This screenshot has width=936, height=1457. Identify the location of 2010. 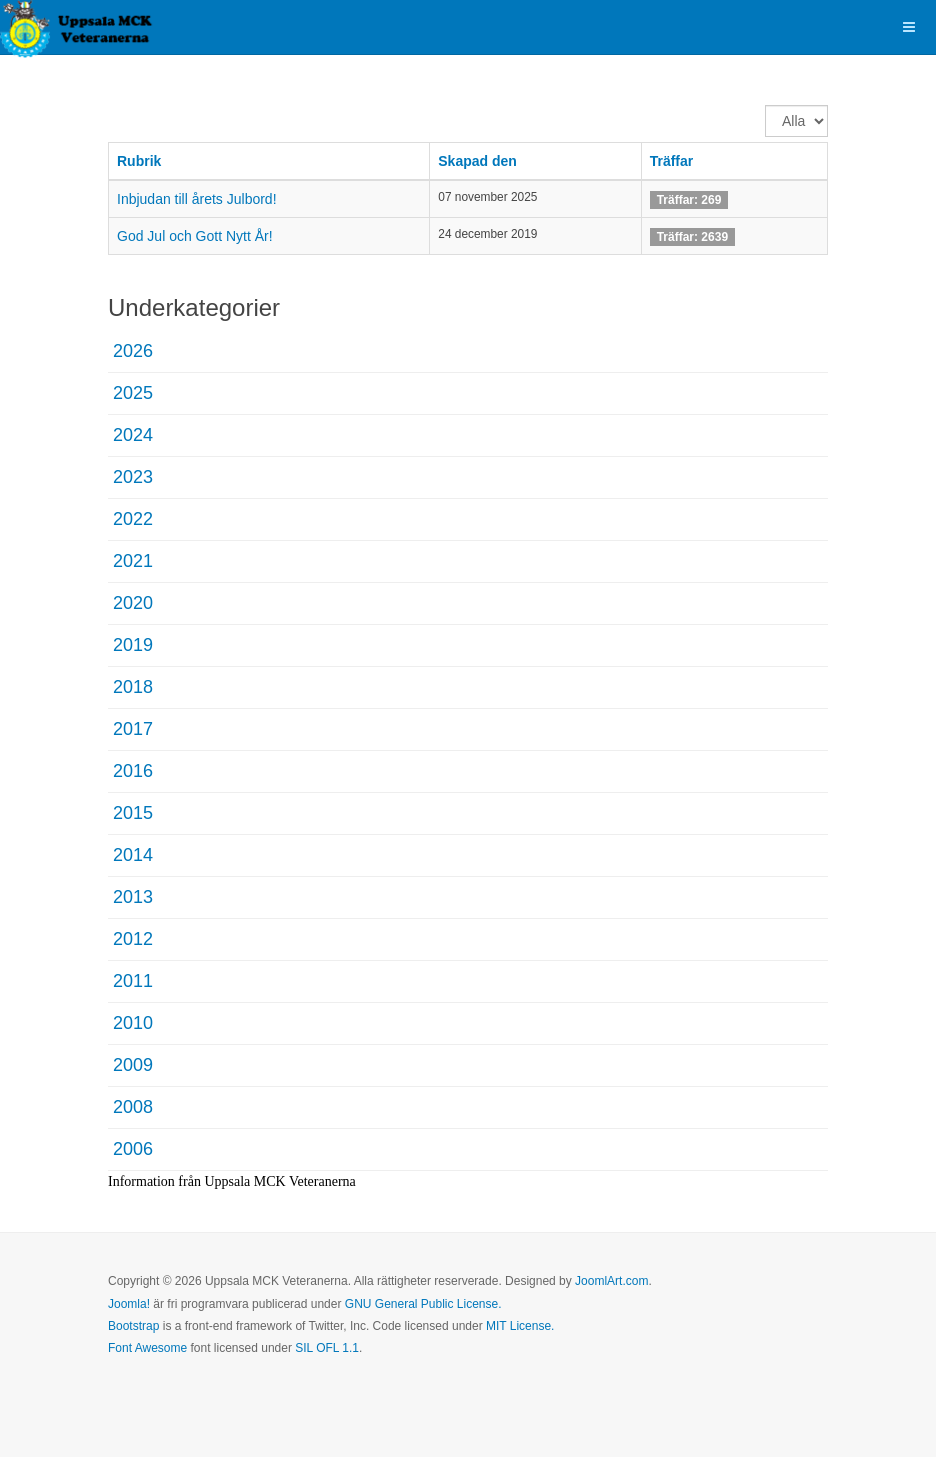
(133, 1023).